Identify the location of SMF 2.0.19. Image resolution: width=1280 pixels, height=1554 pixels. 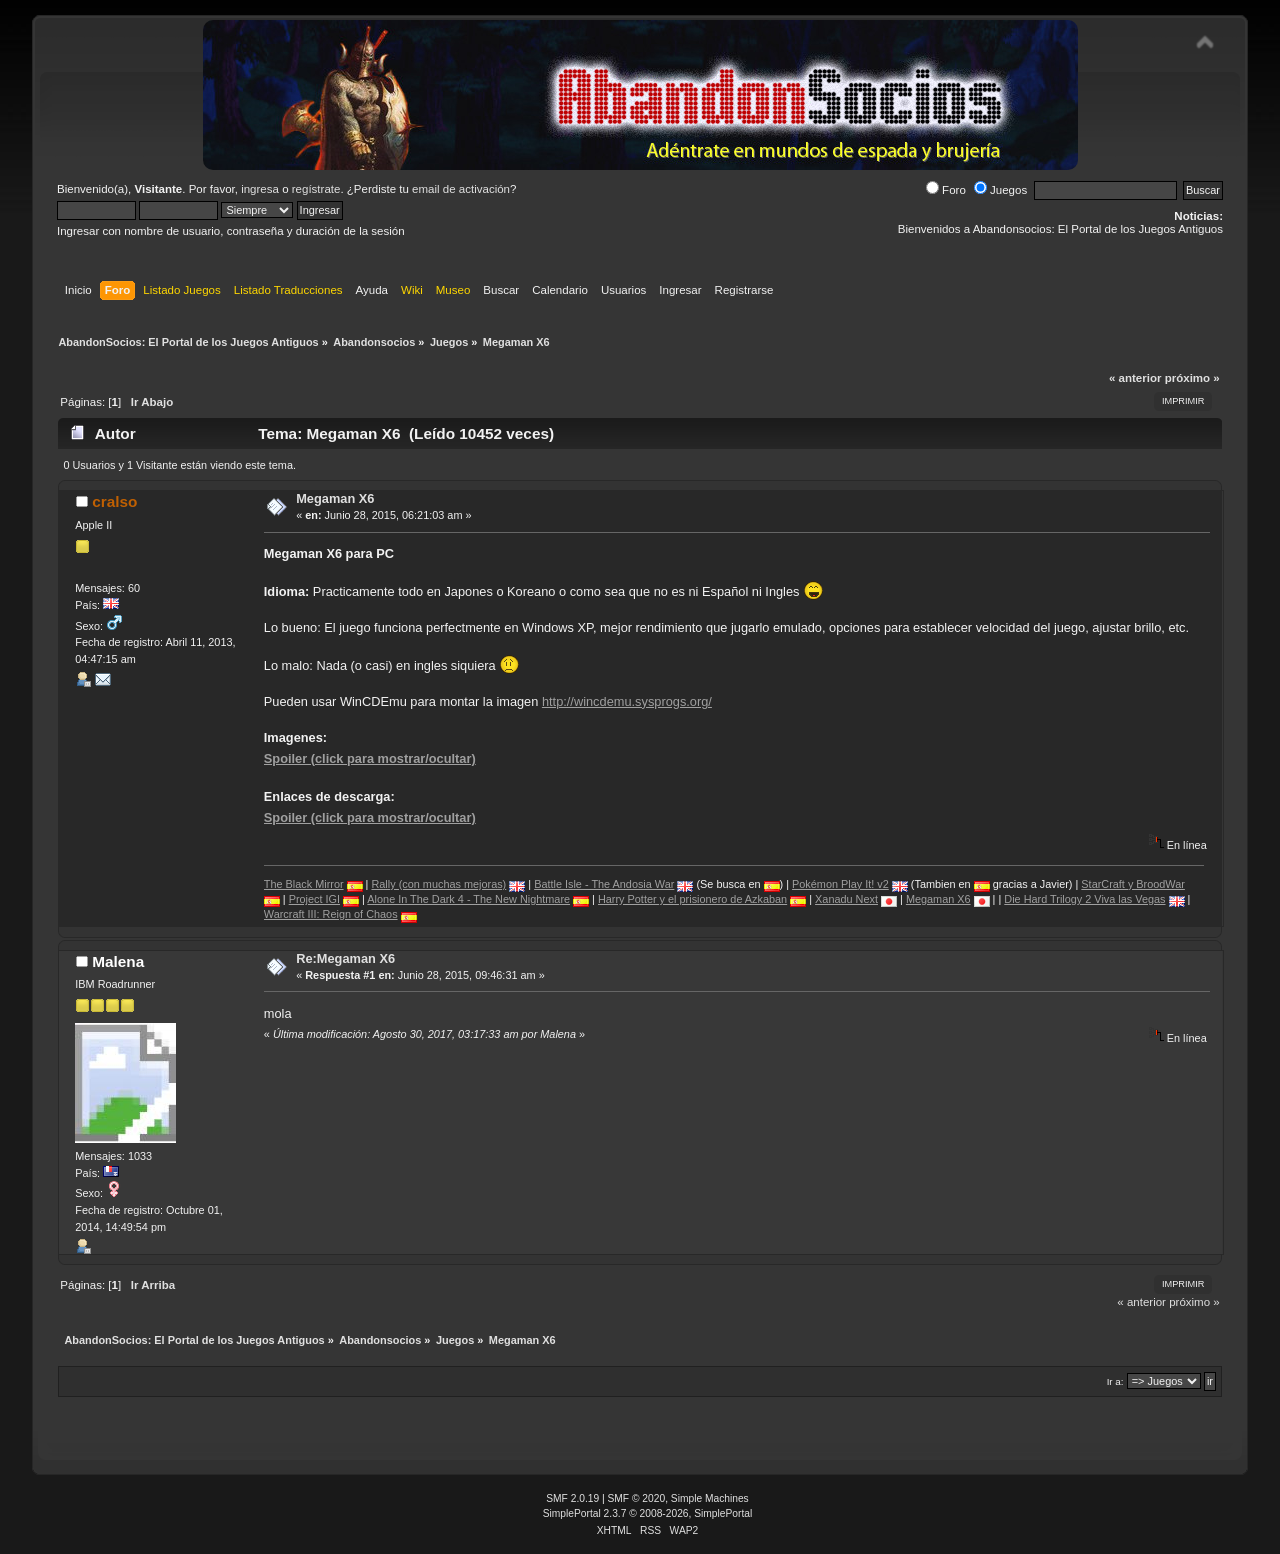
(572, 1498).